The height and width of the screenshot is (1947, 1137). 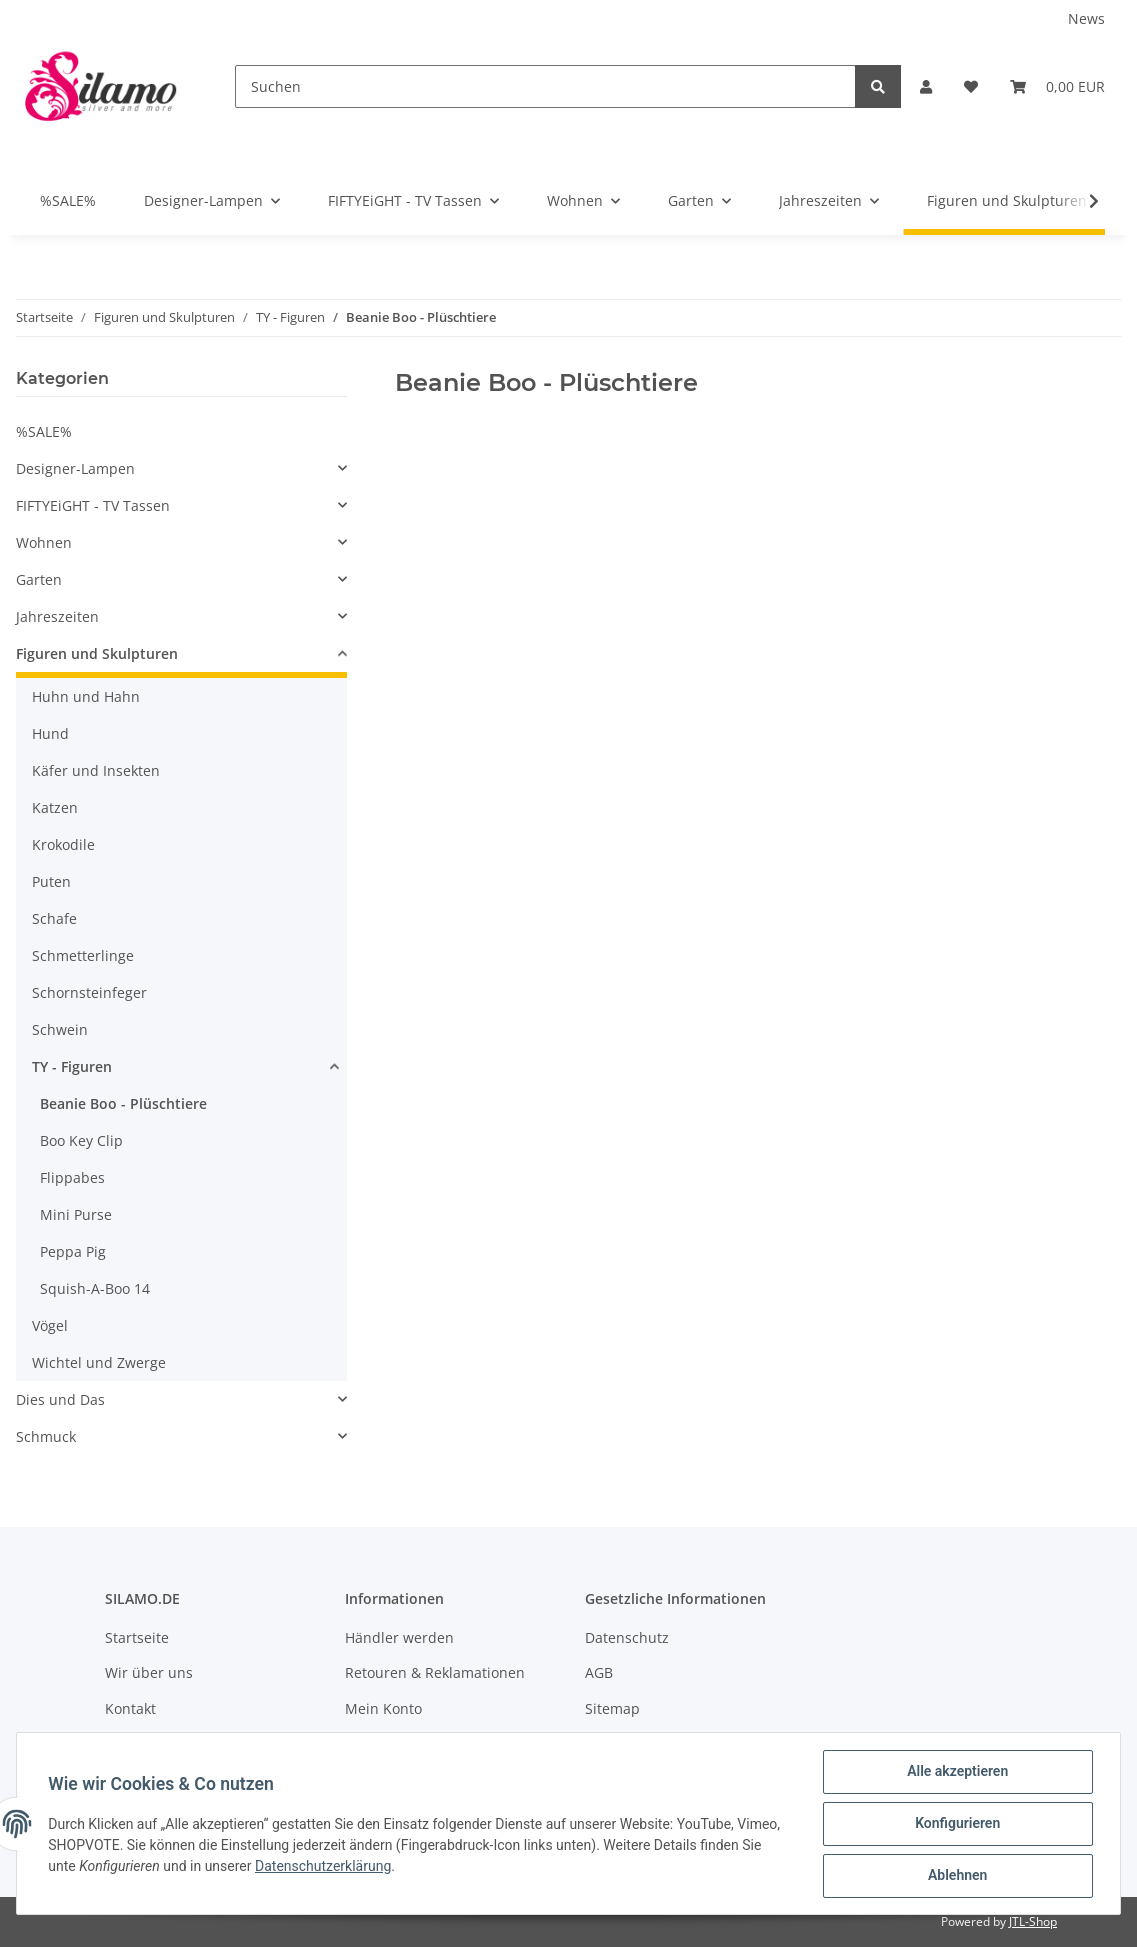 What do you see at coordinates (546, 86) in the screenshot?
I see `[Suchen]` at bounding box center [546, 86].